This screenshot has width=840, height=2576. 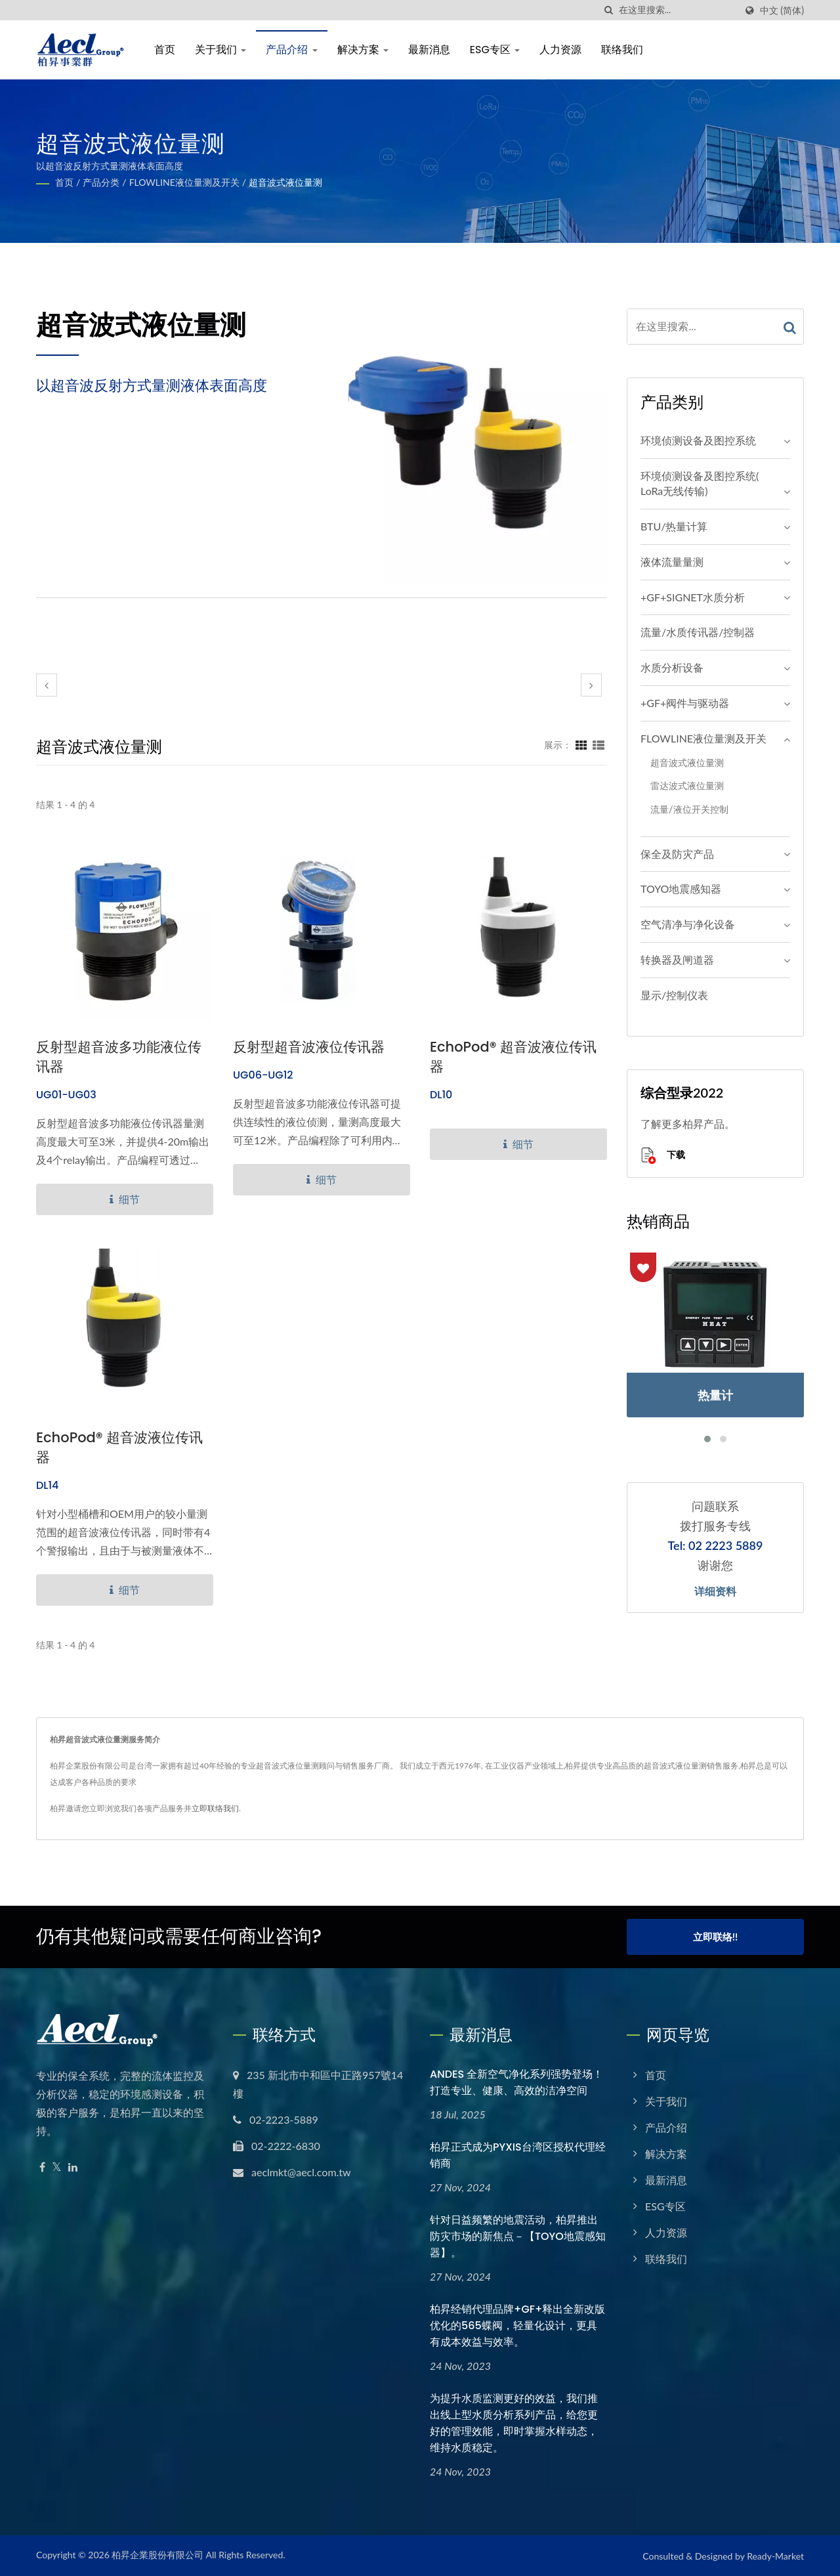 What do you see at coordinates (516, 2082) in the screenshot?
I see `ANDES 全新空气净化系列强势登场！打造专业、健康、高效的洁净空间` at bounding box center [516, 2082].